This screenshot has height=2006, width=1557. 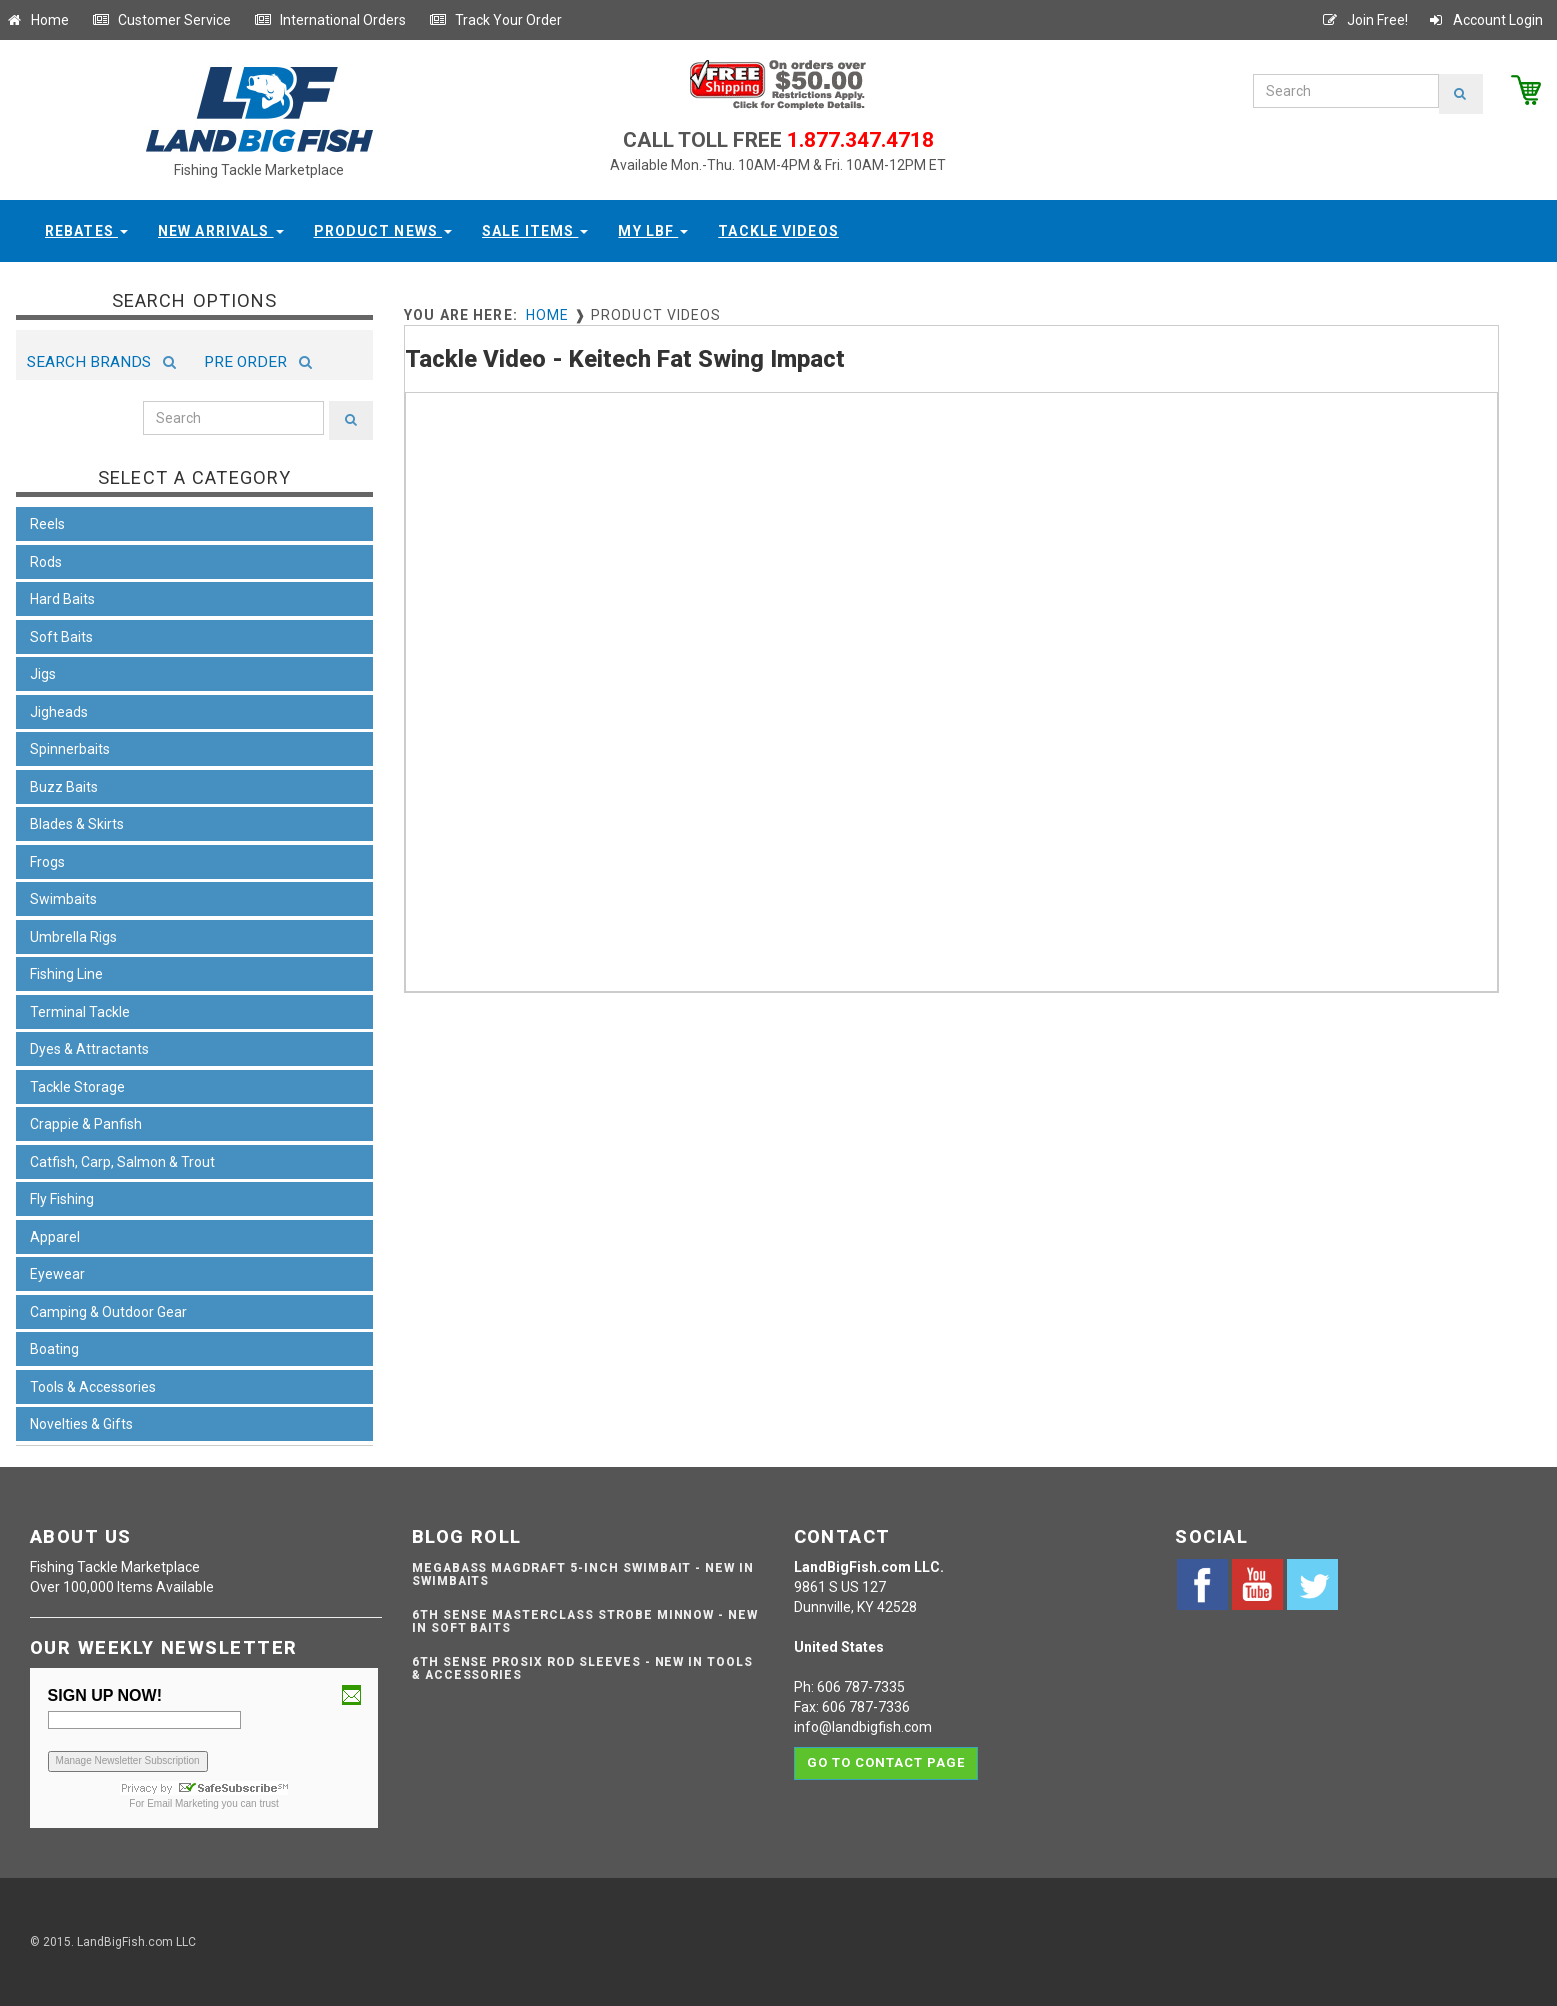 I want to click on My LBF, so click(x=653, y=231).